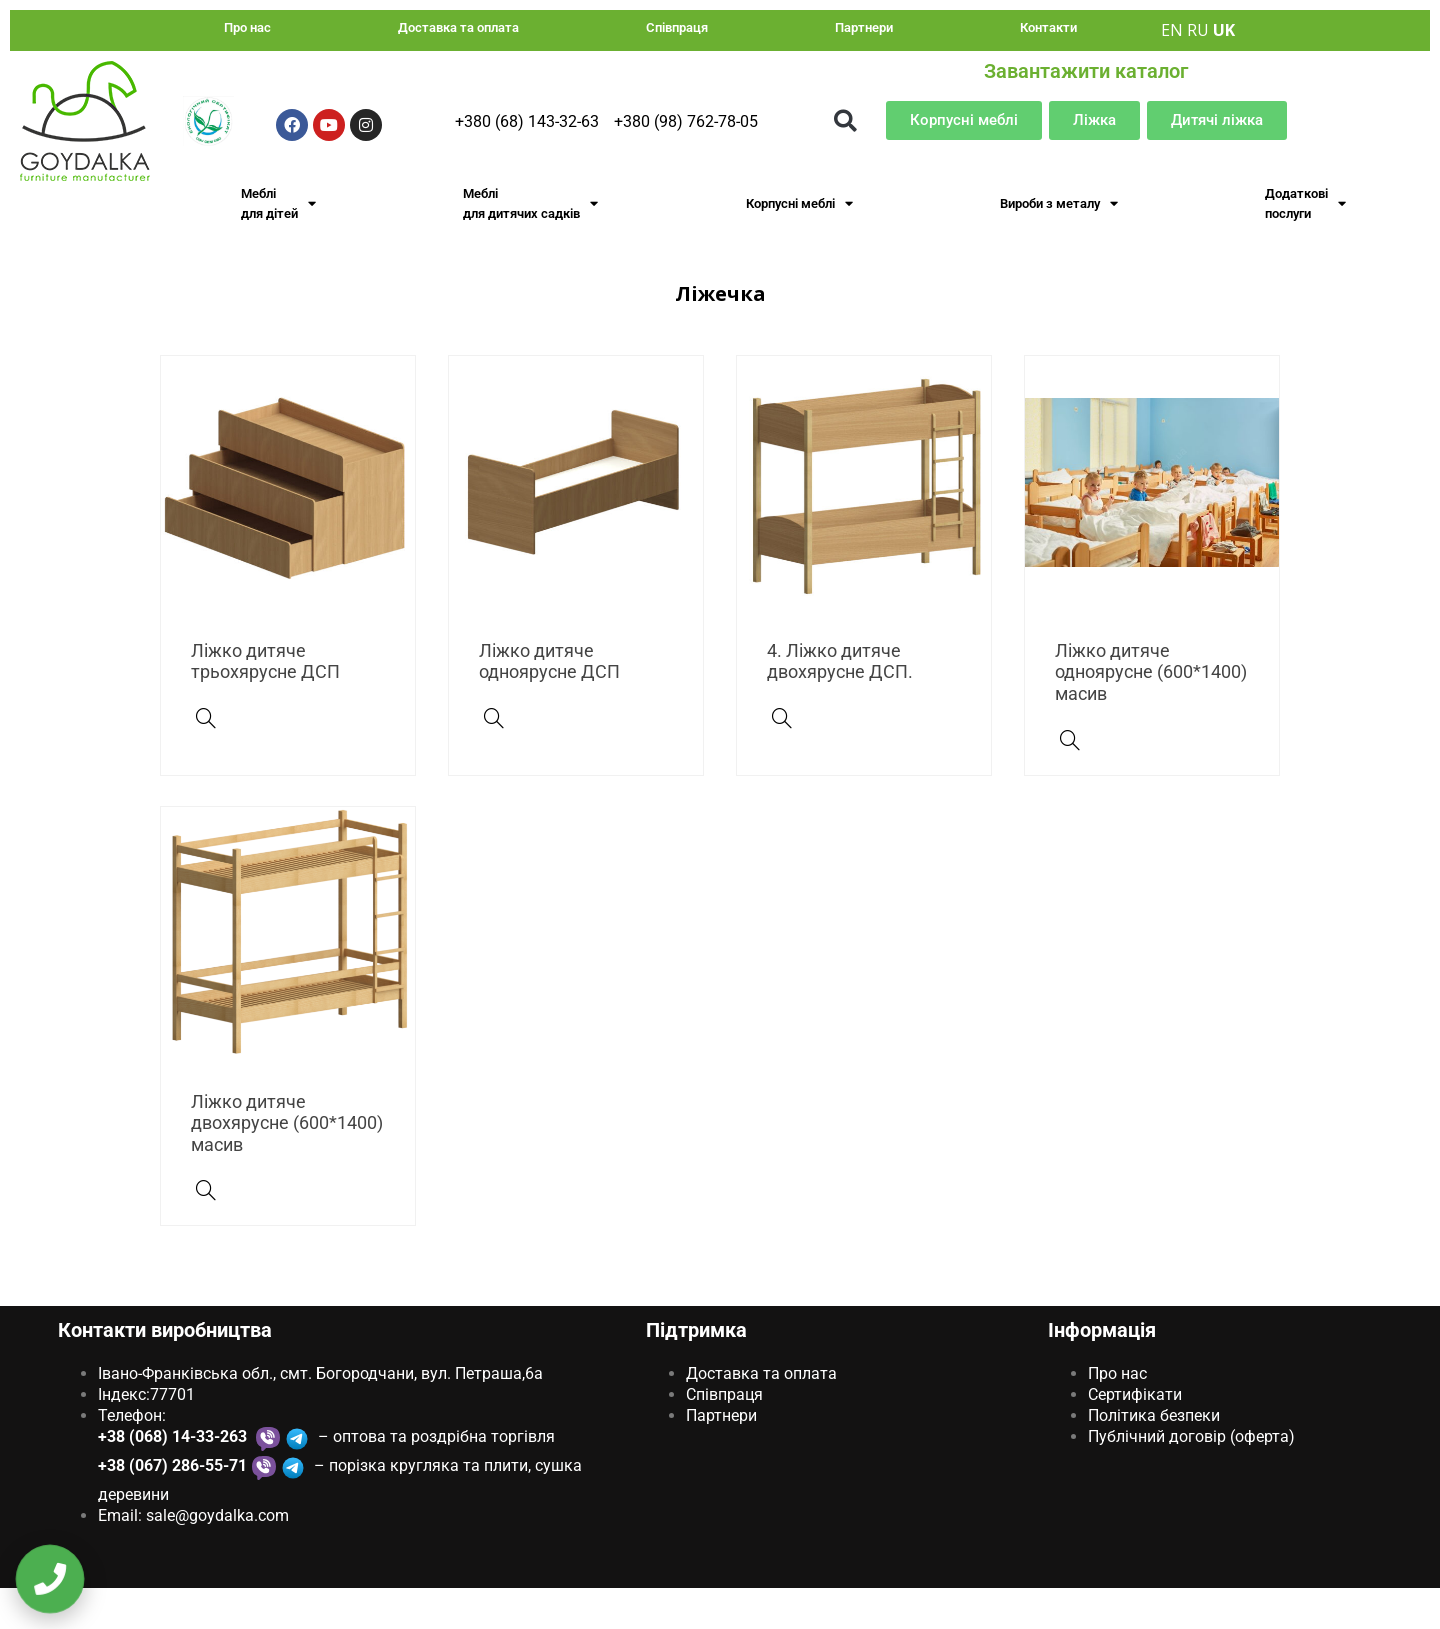  I want to click on Корпусні меблі, so click(799, 203).